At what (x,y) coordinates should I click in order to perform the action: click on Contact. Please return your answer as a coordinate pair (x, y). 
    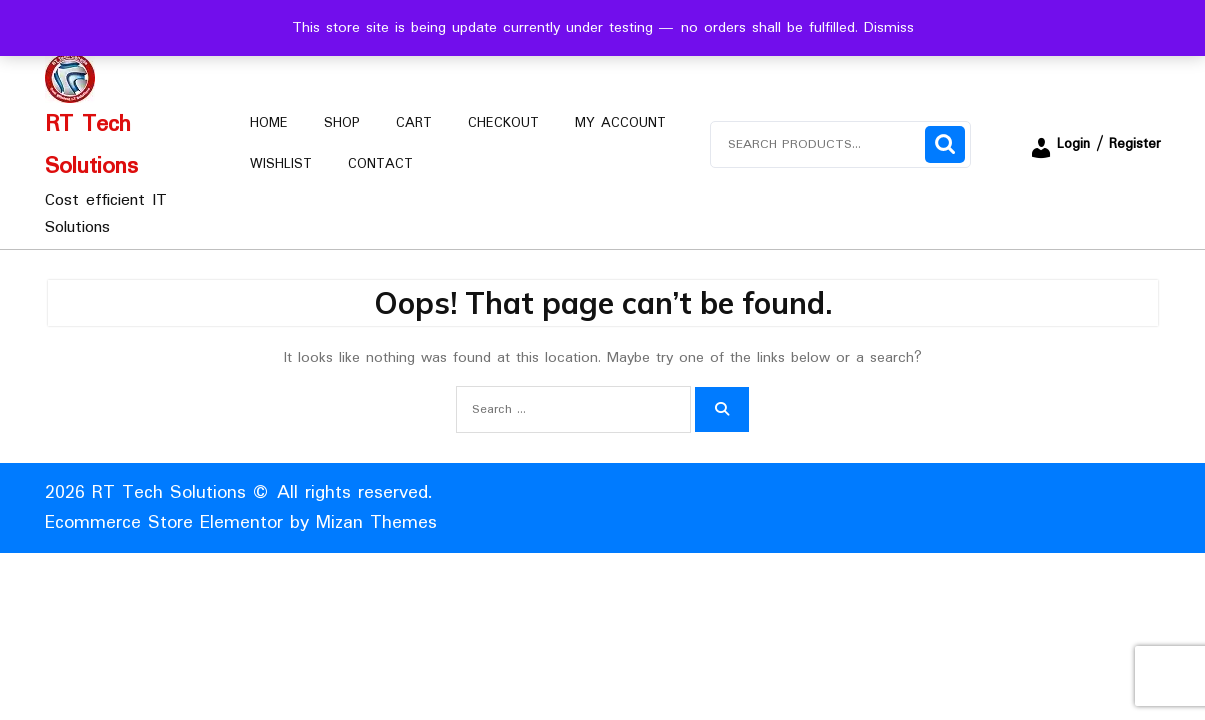
    Looking at the image, I should click on (380, 164).